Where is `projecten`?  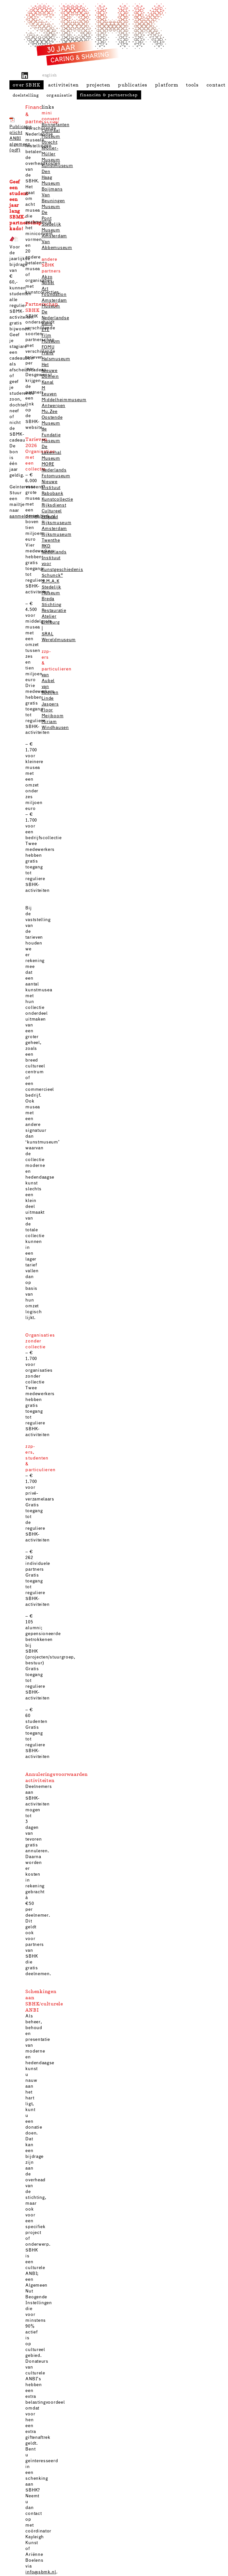
projecten is located at coordinates (99, 85).